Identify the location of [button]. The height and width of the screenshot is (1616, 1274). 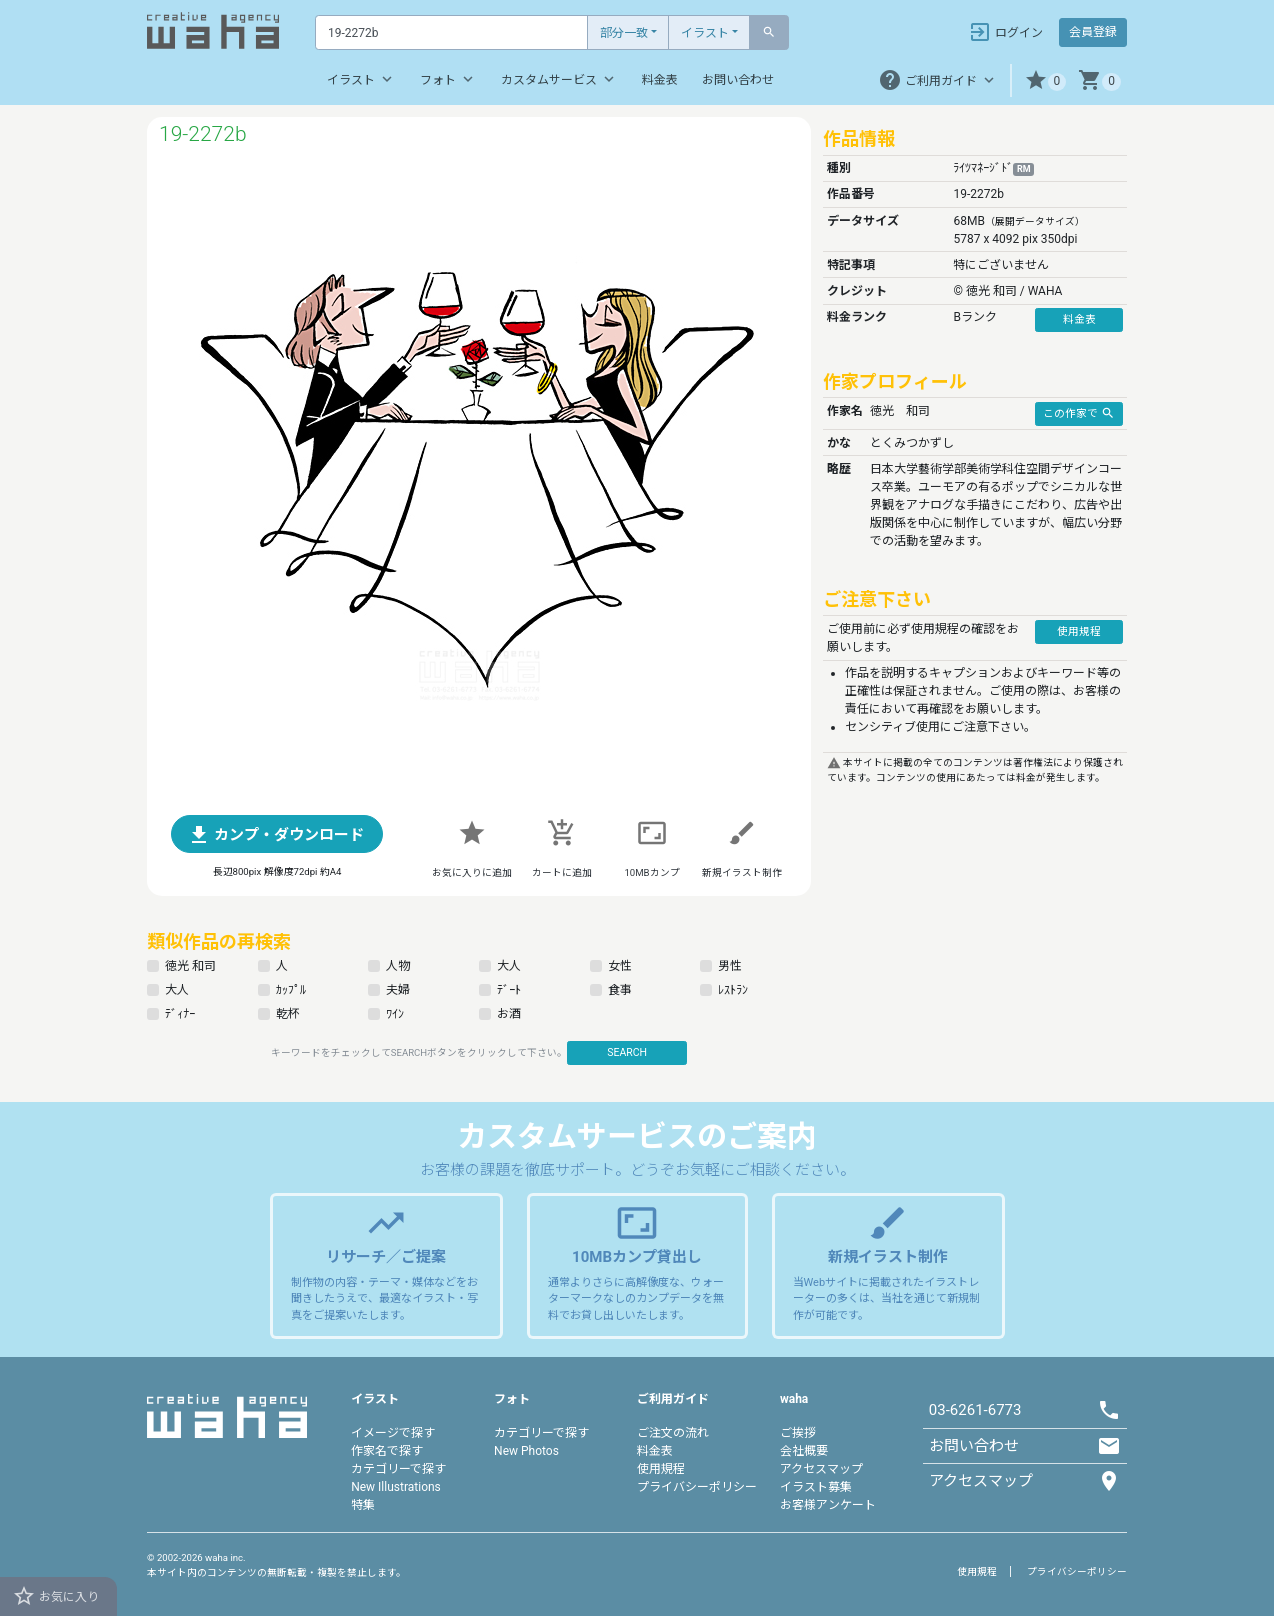
(1045, 80).